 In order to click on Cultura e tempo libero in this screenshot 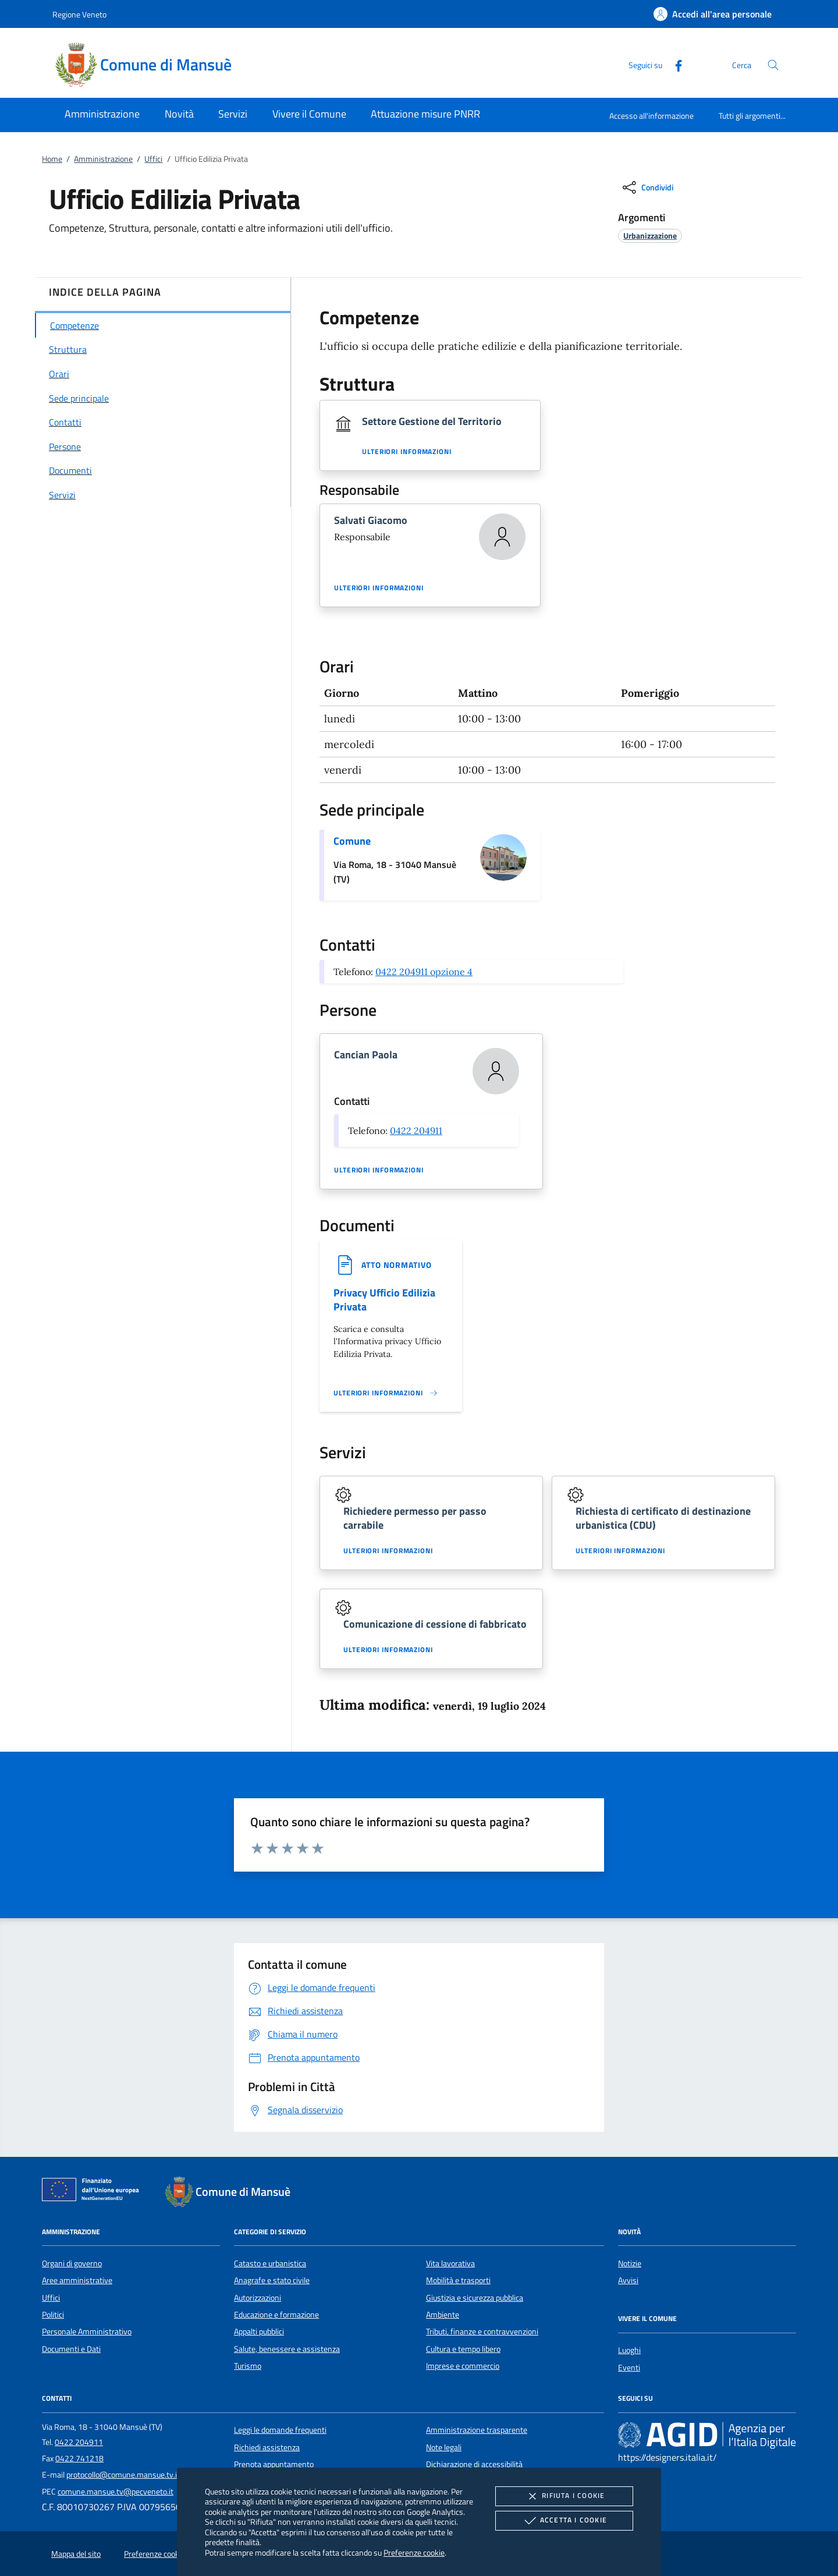, I will do `click(463, 2349)`.